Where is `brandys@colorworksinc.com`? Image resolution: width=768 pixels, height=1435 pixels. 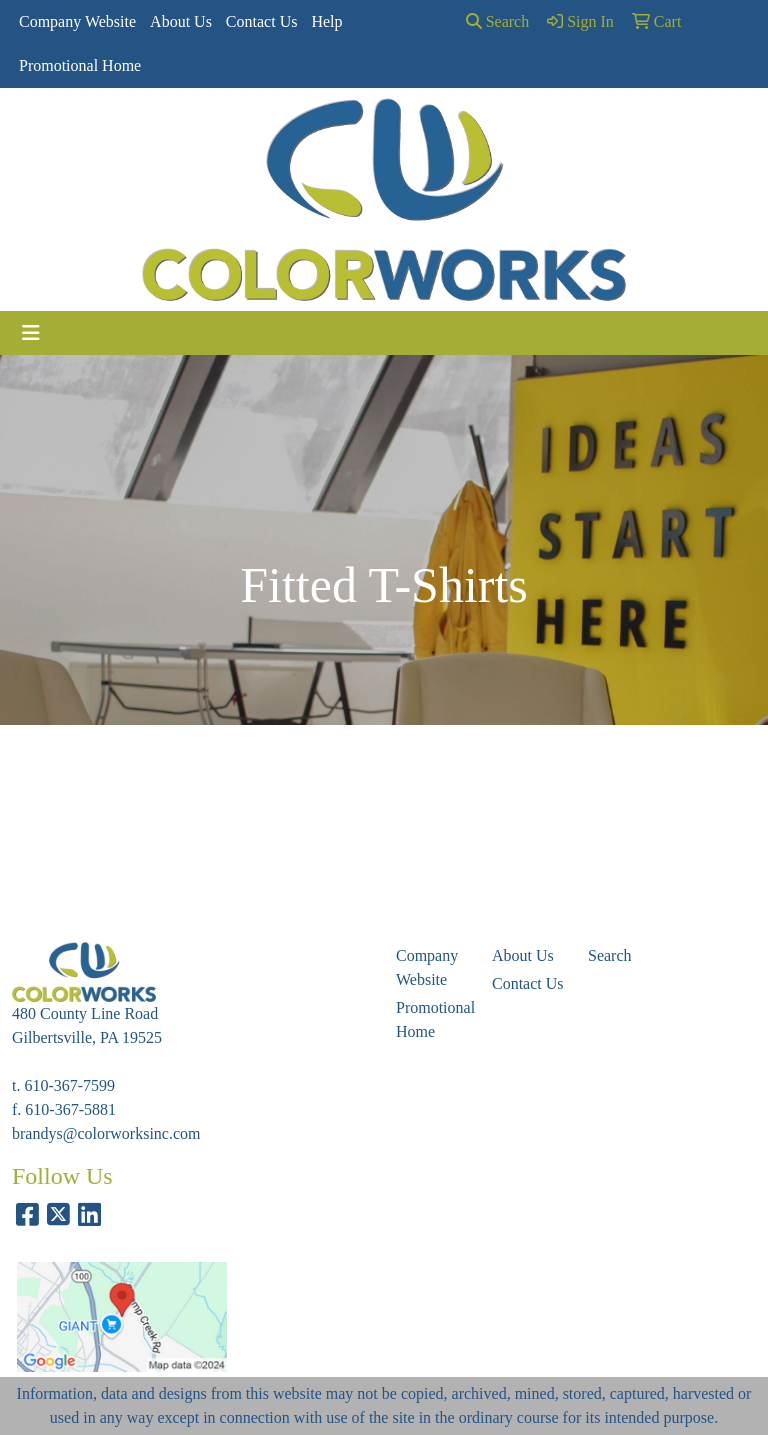
brandys@colorworksinc.com is located at coordinates (106, 1133).